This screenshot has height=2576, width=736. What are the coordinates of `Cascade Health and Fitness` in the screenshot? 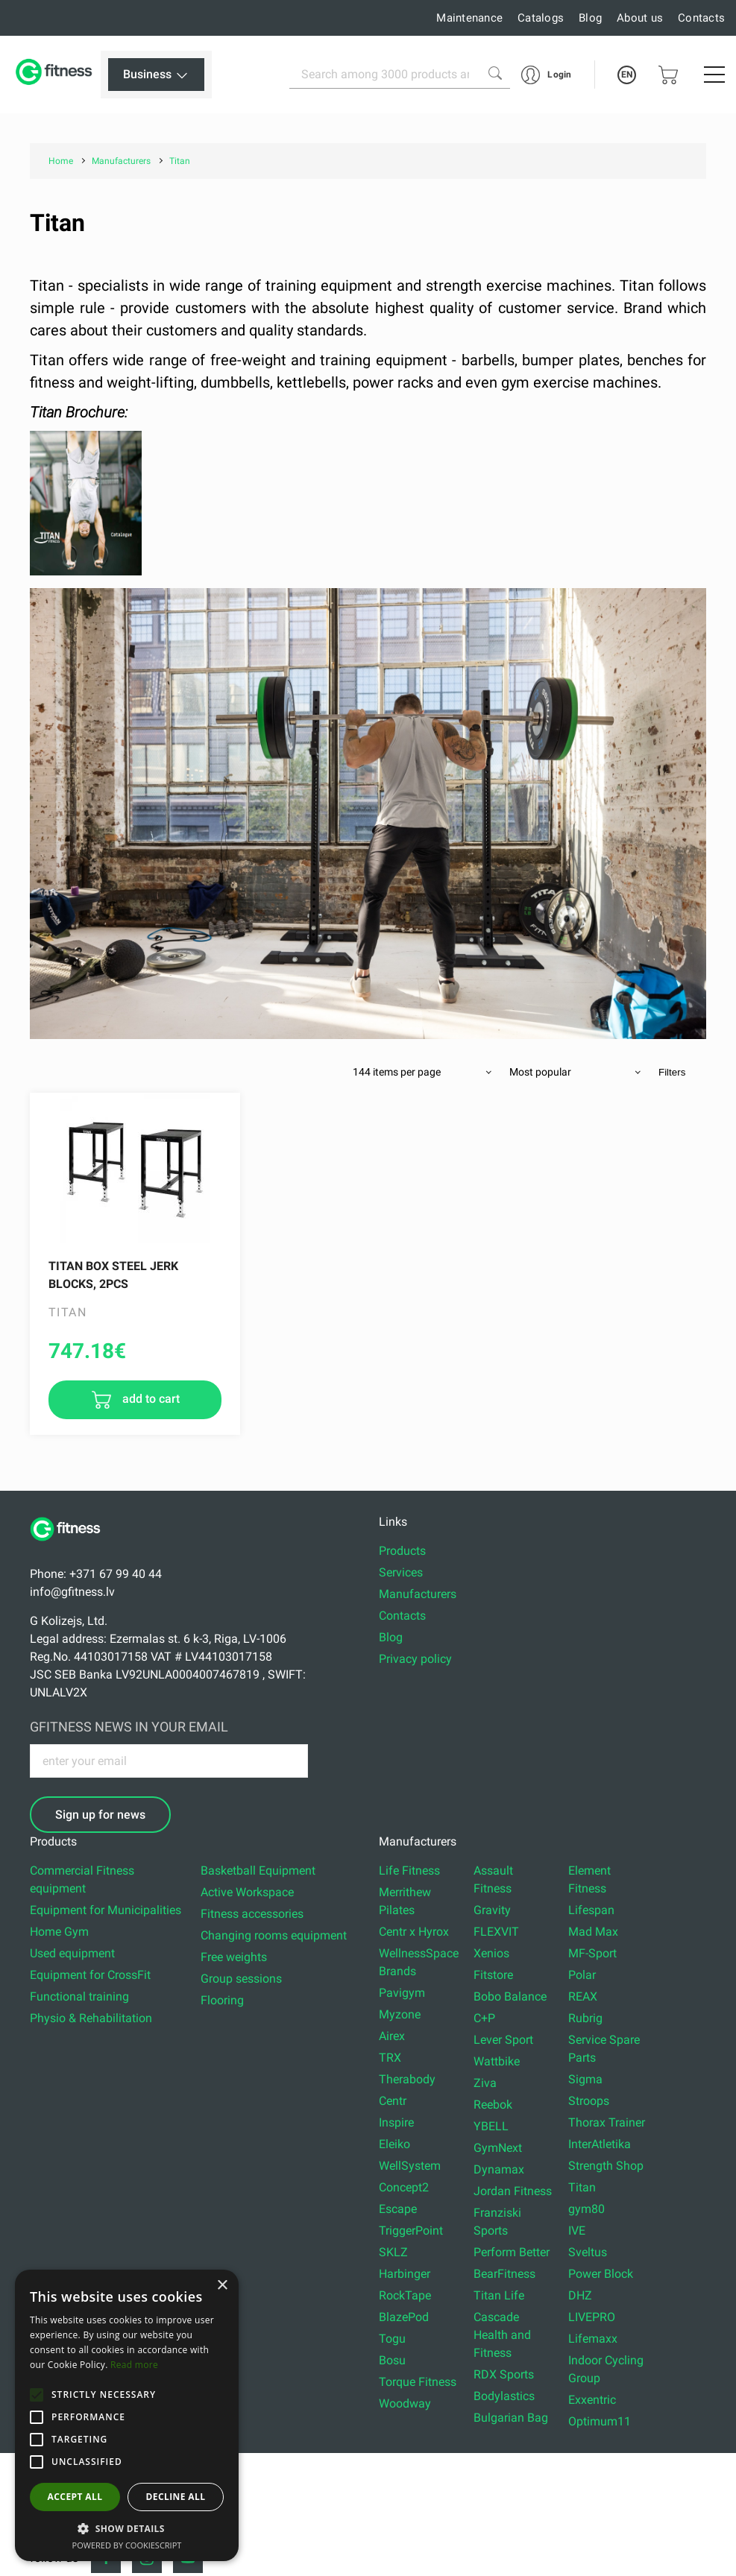 It's located at (502, 2335).